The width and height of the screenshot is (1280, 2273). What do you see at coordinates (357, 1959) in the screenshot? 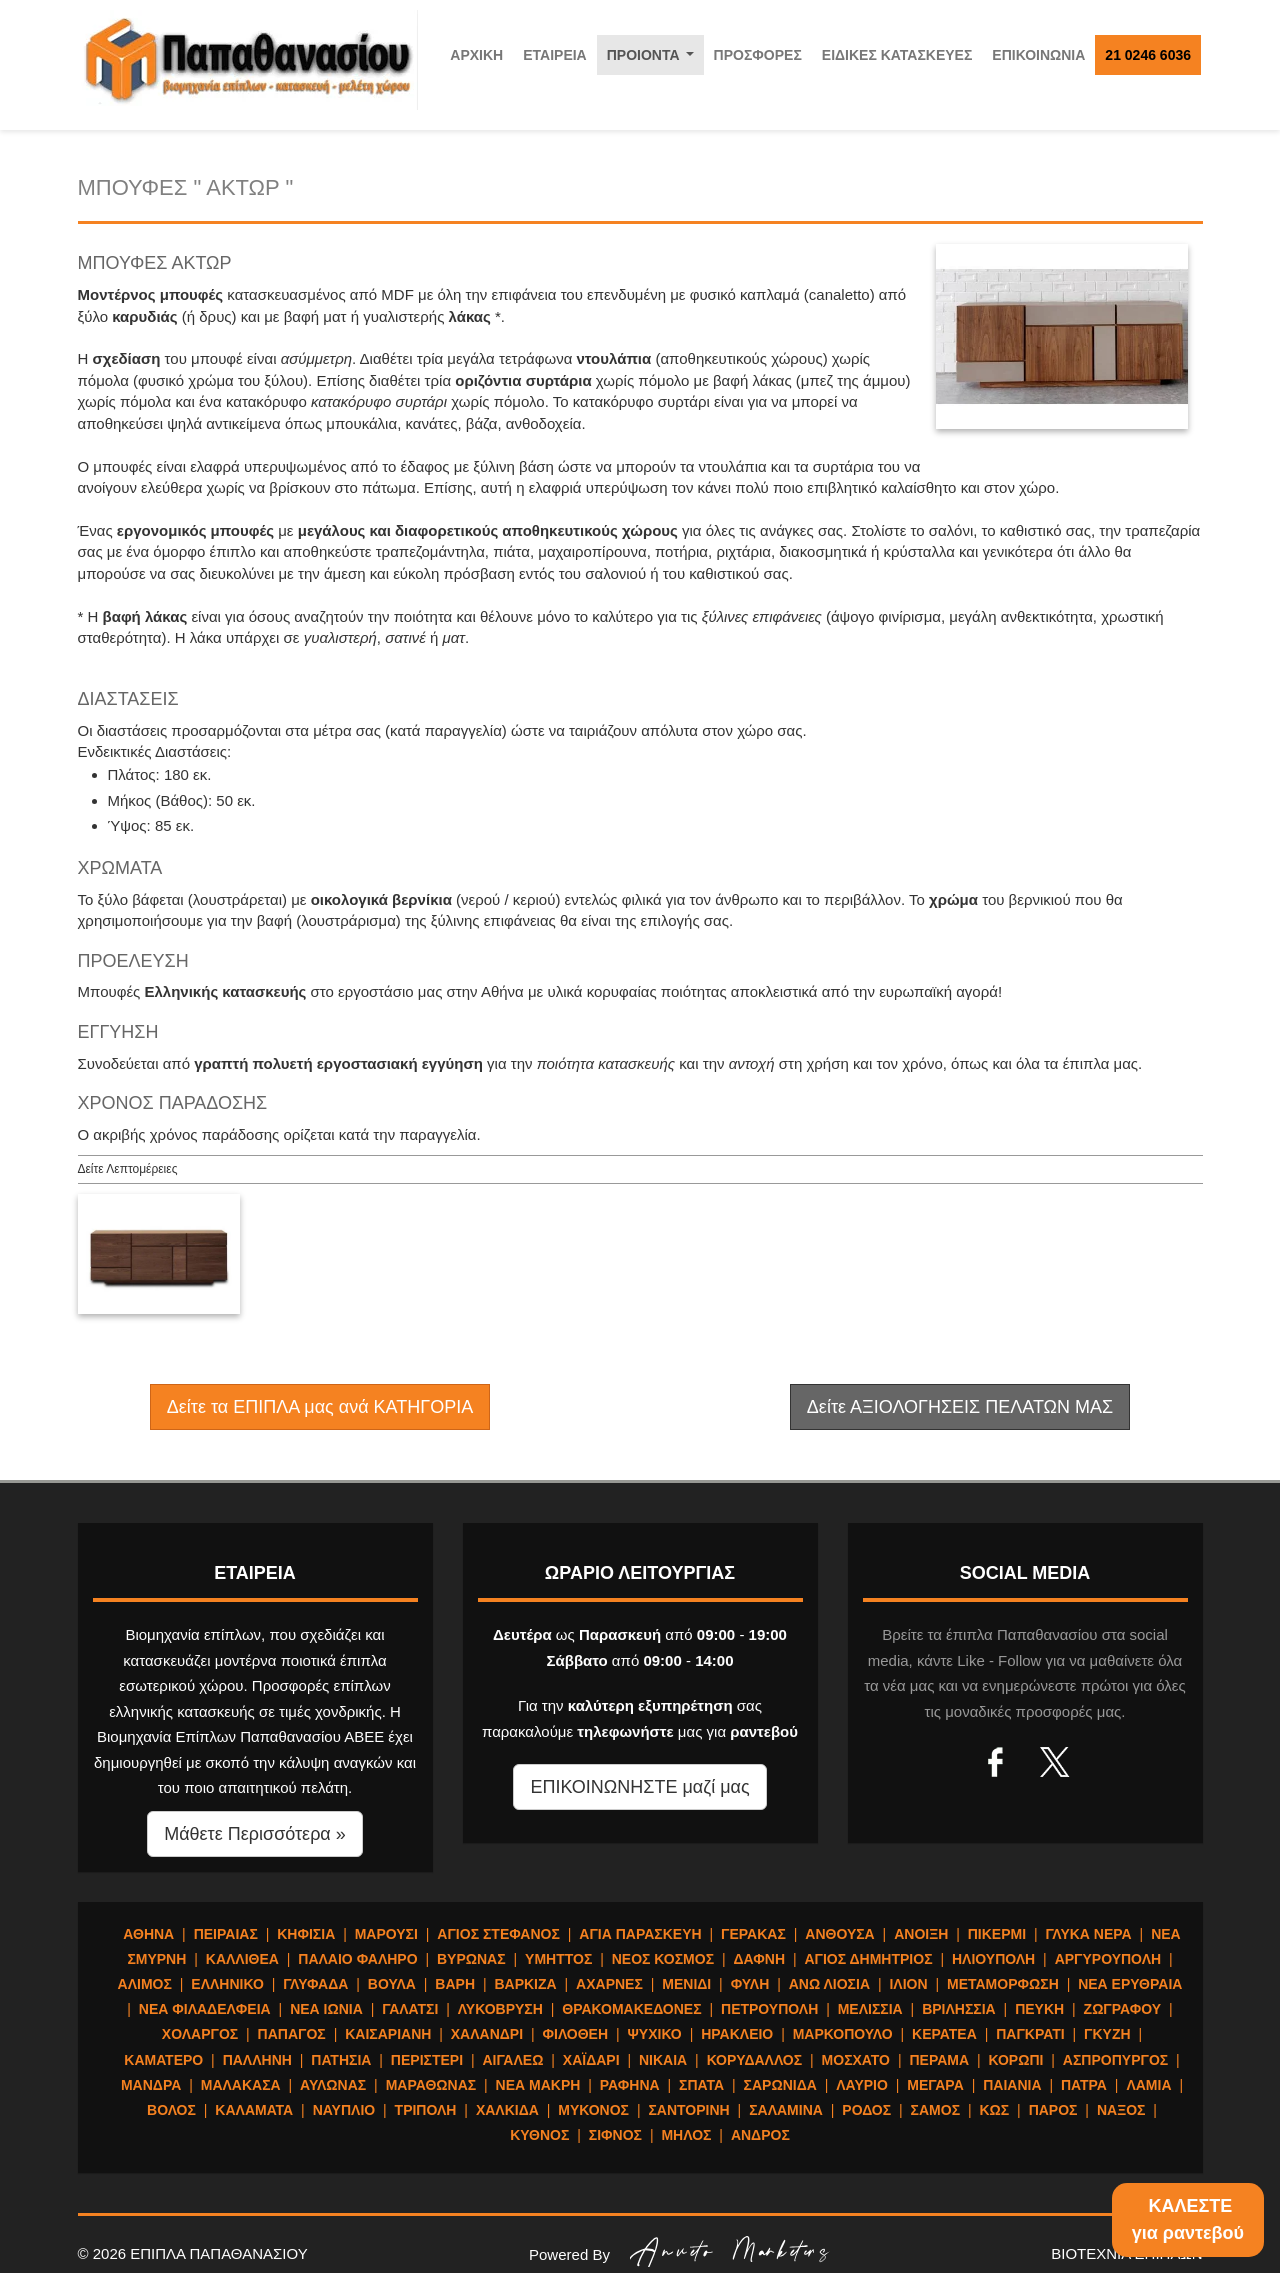
I see `ΠΑΛΑΙΟ ΦΑΛΗΡΟ` at bounding box center [357, 1959].